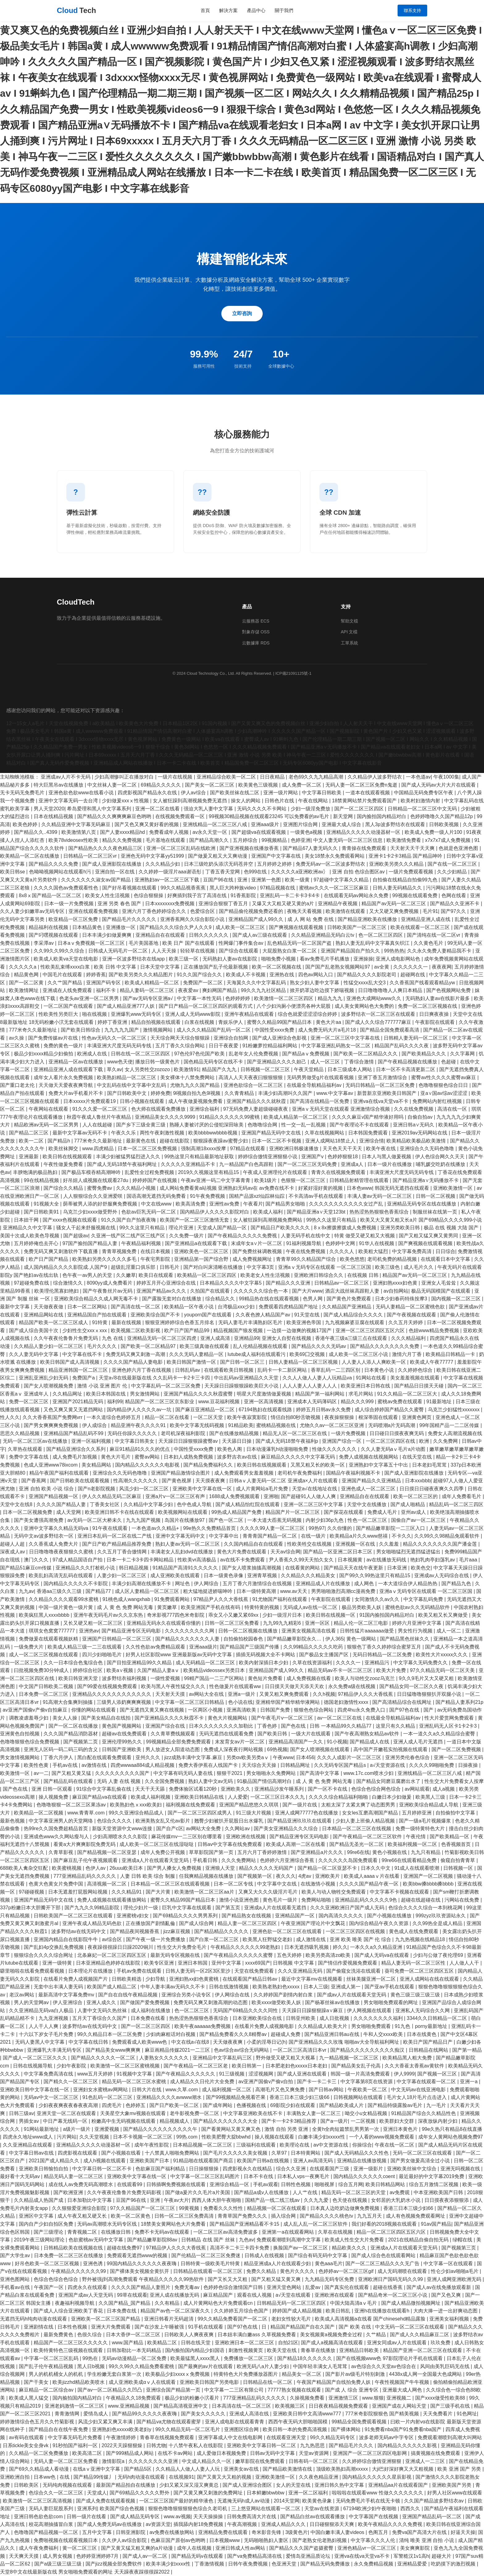  What do you see at coordinates (112, 864) in the screenshot?
I see `国产成人亚洲影院在线播放` at bounding box center [112, 864].